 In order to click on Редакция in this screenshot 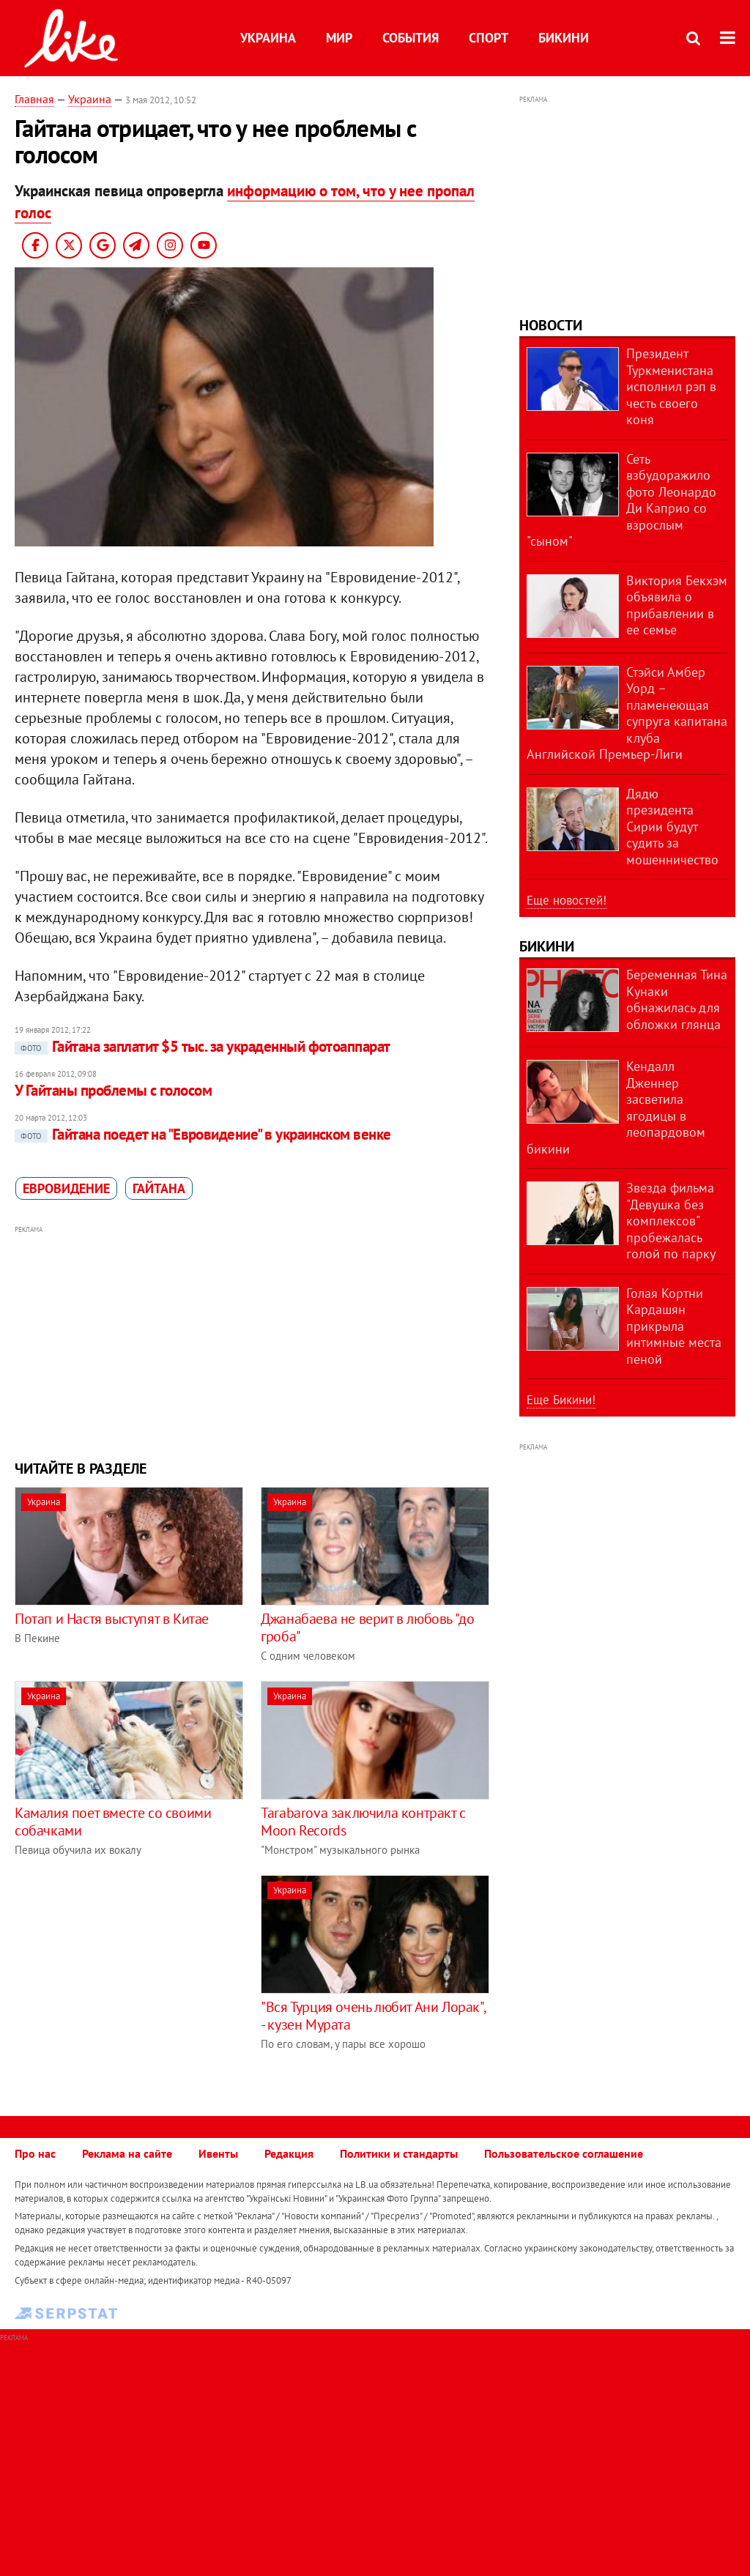, I will do `click(288, 2153)`.